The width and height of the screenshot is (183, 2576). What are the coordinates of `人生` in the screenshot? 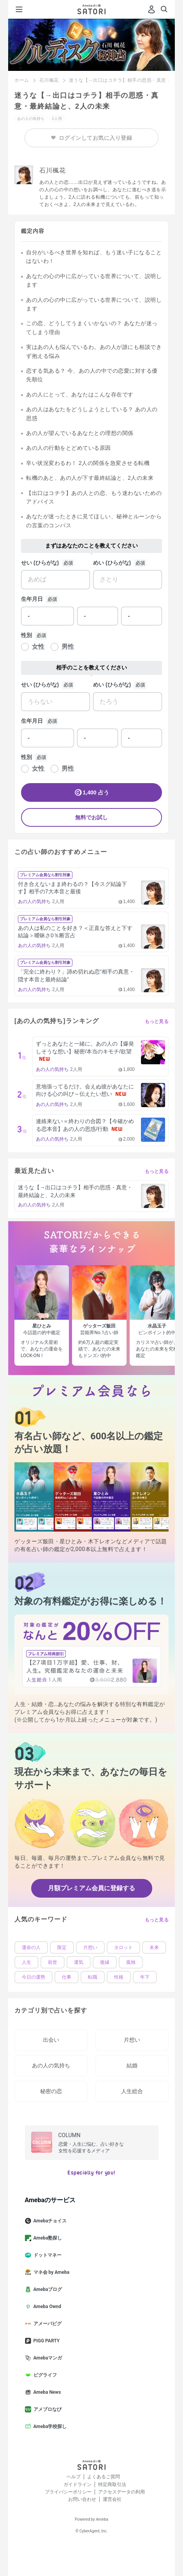 It's located at (26, 1962).